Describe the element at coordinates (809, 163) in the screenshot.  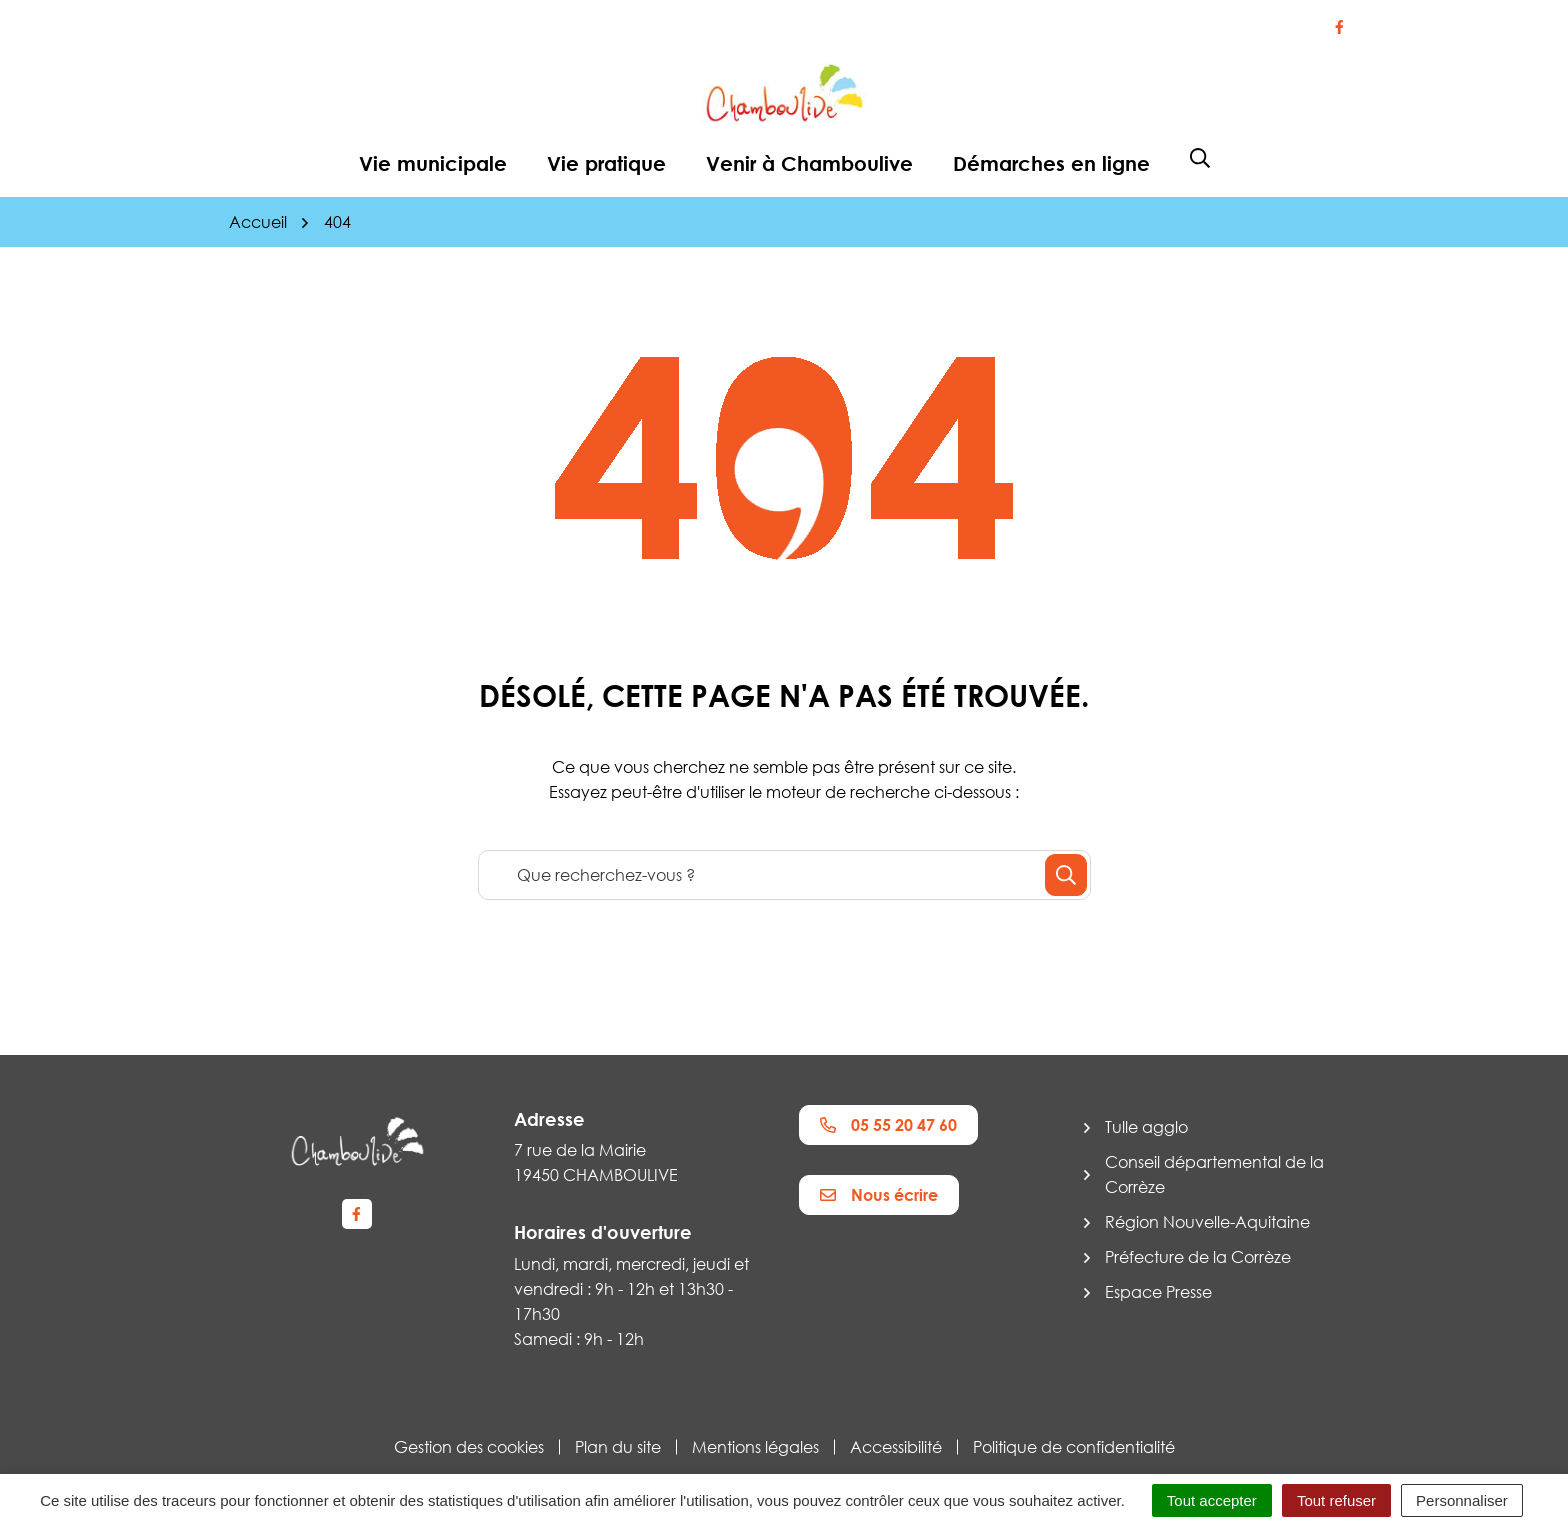
I see `Venir à Chamboulive` at that location.